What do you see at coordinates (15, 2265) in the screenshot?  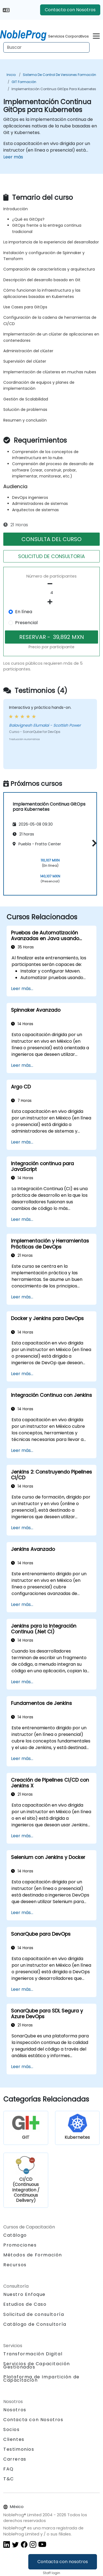 I see `Recursos` at bounding box center [15, 2265].